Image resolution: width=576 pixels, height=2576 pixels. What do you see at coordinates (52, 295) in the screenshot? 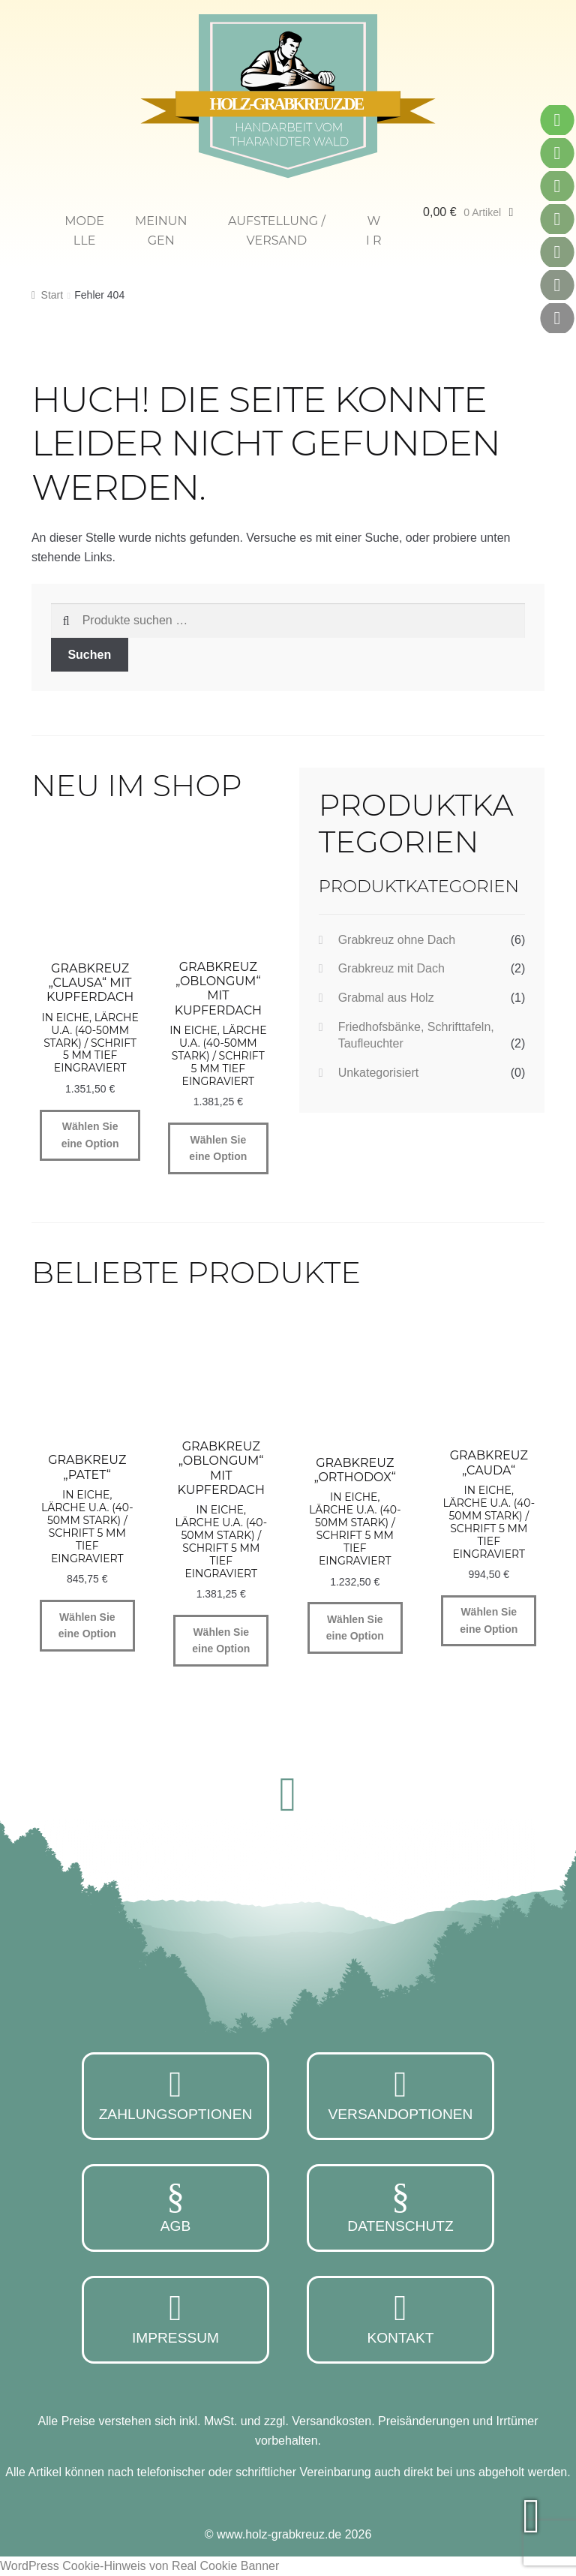
I see `Start` at bounding box center [52, 295].